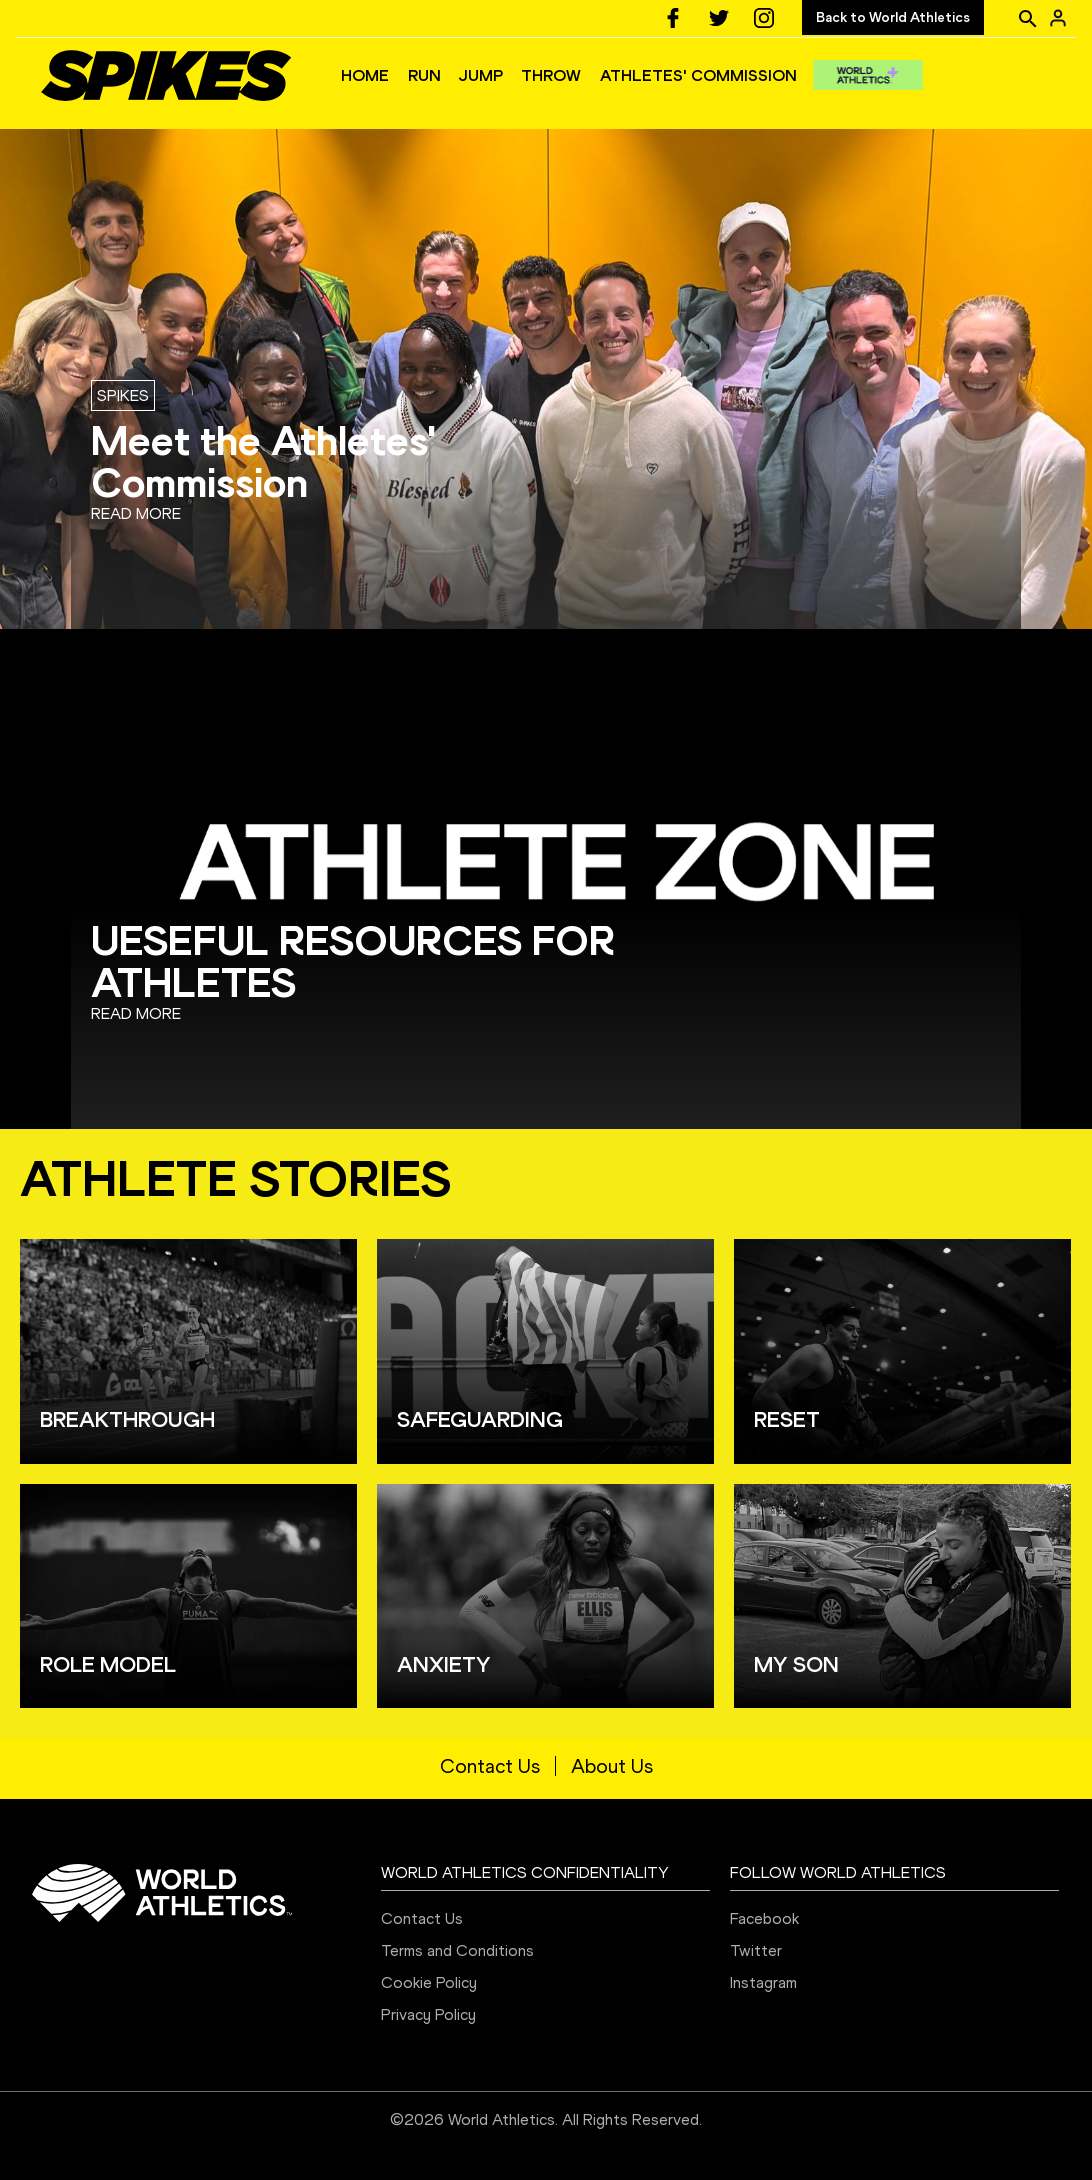 The image size is (1092, 2180). I want to click on Read more, so click(136, 513).